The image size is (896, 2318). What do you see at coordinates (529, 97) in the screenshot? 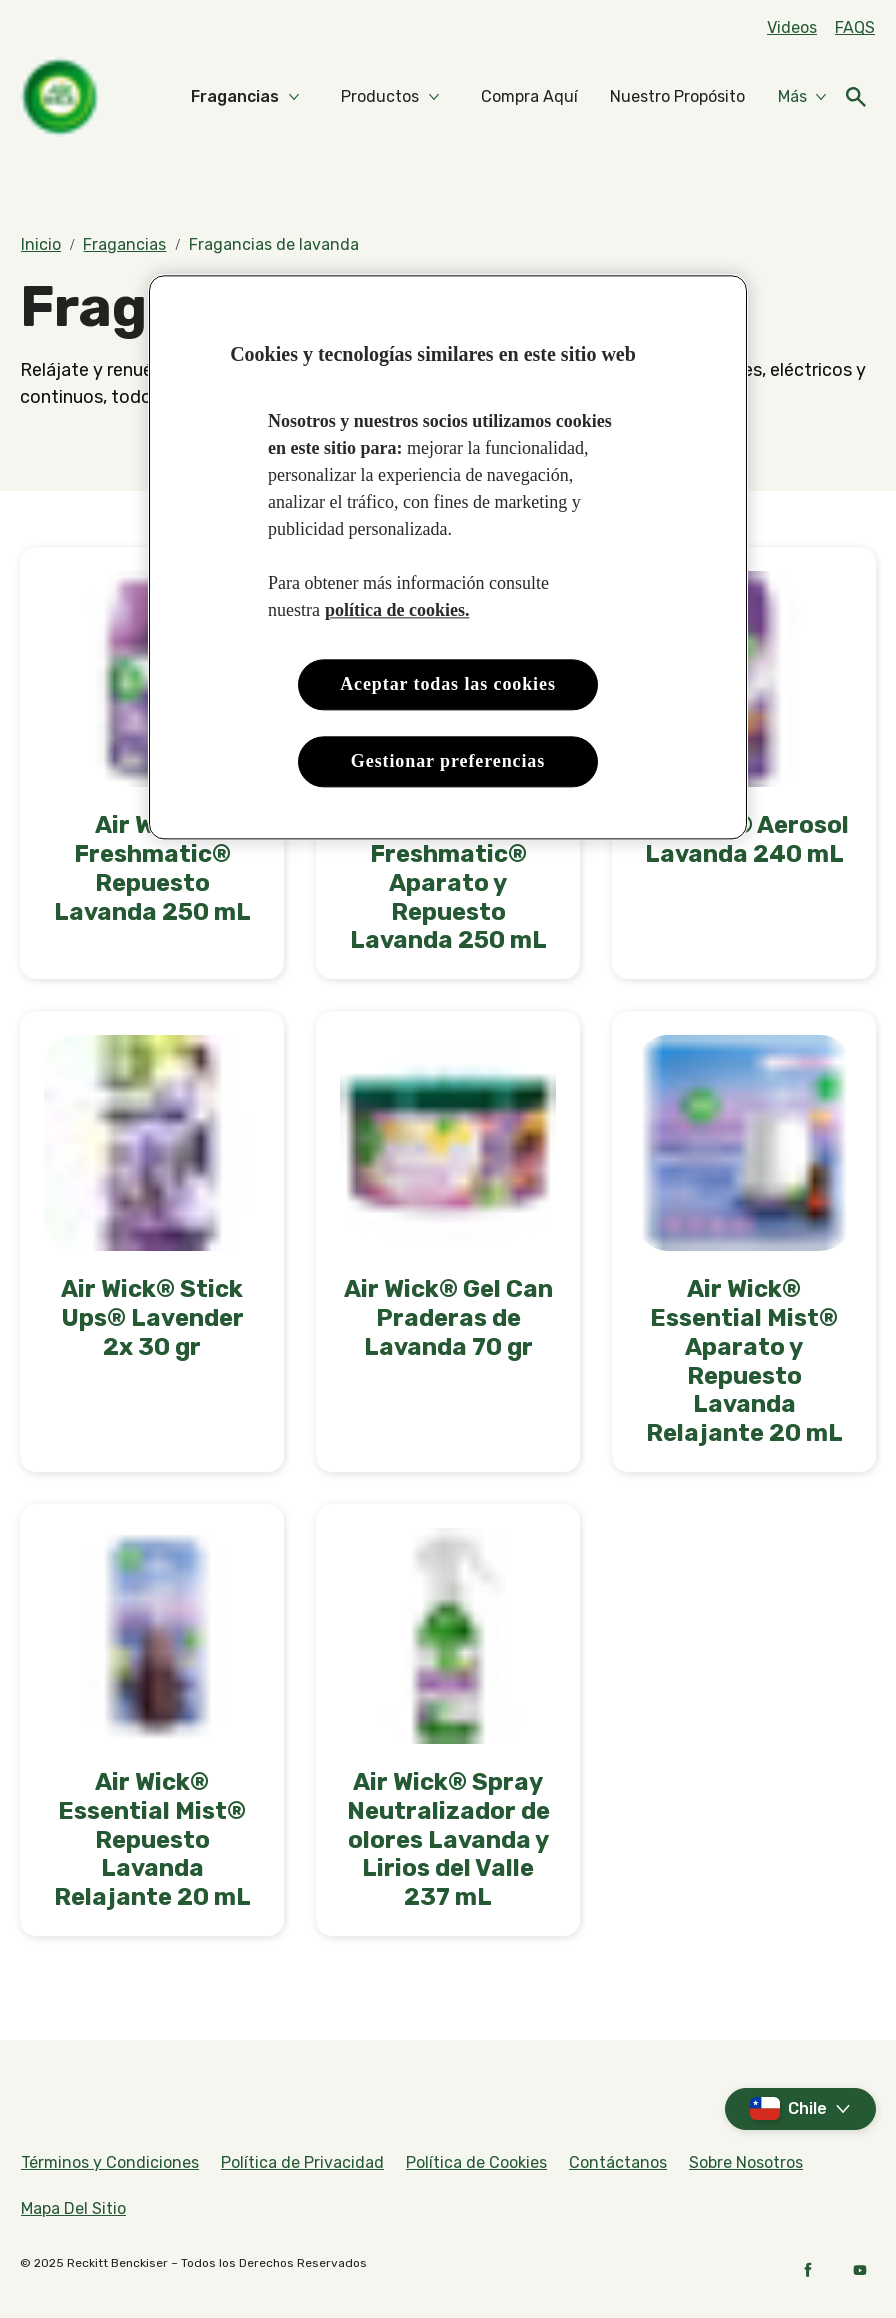
I see `[Compra Aquí]` at bounding box center [529, 97].